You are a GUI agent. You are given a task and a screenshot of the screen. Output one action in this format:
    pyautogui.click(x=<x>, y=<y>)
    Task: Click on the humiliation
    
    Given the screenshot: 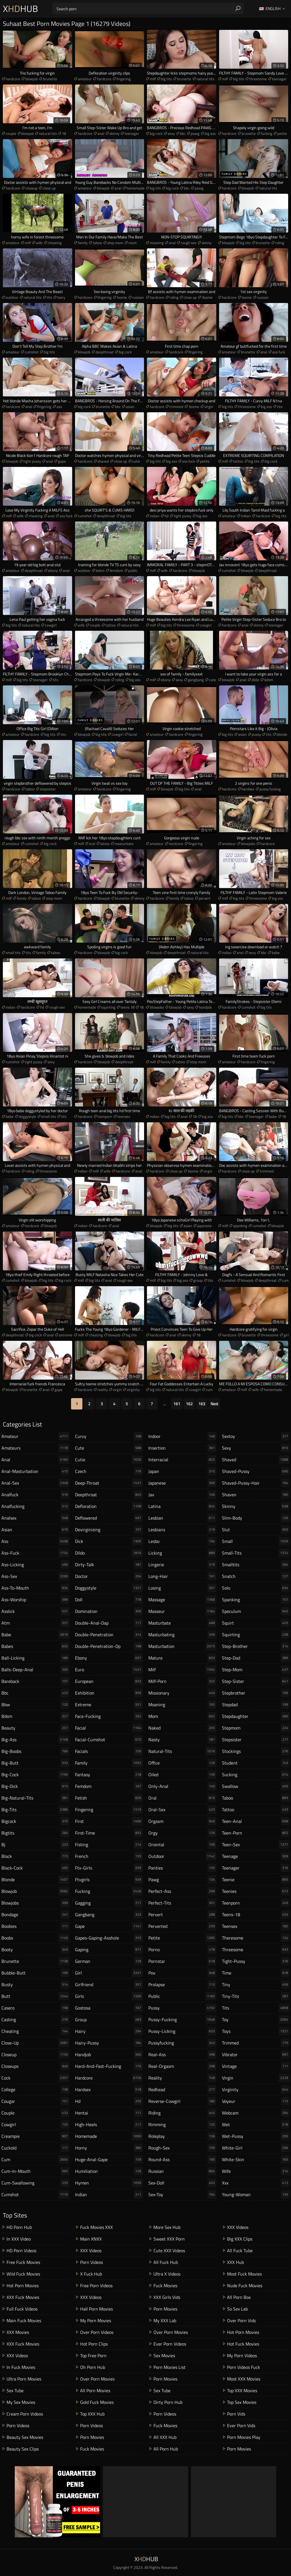 What is the action you would take?
    pyautogui.click(x=109, y=2171)
    